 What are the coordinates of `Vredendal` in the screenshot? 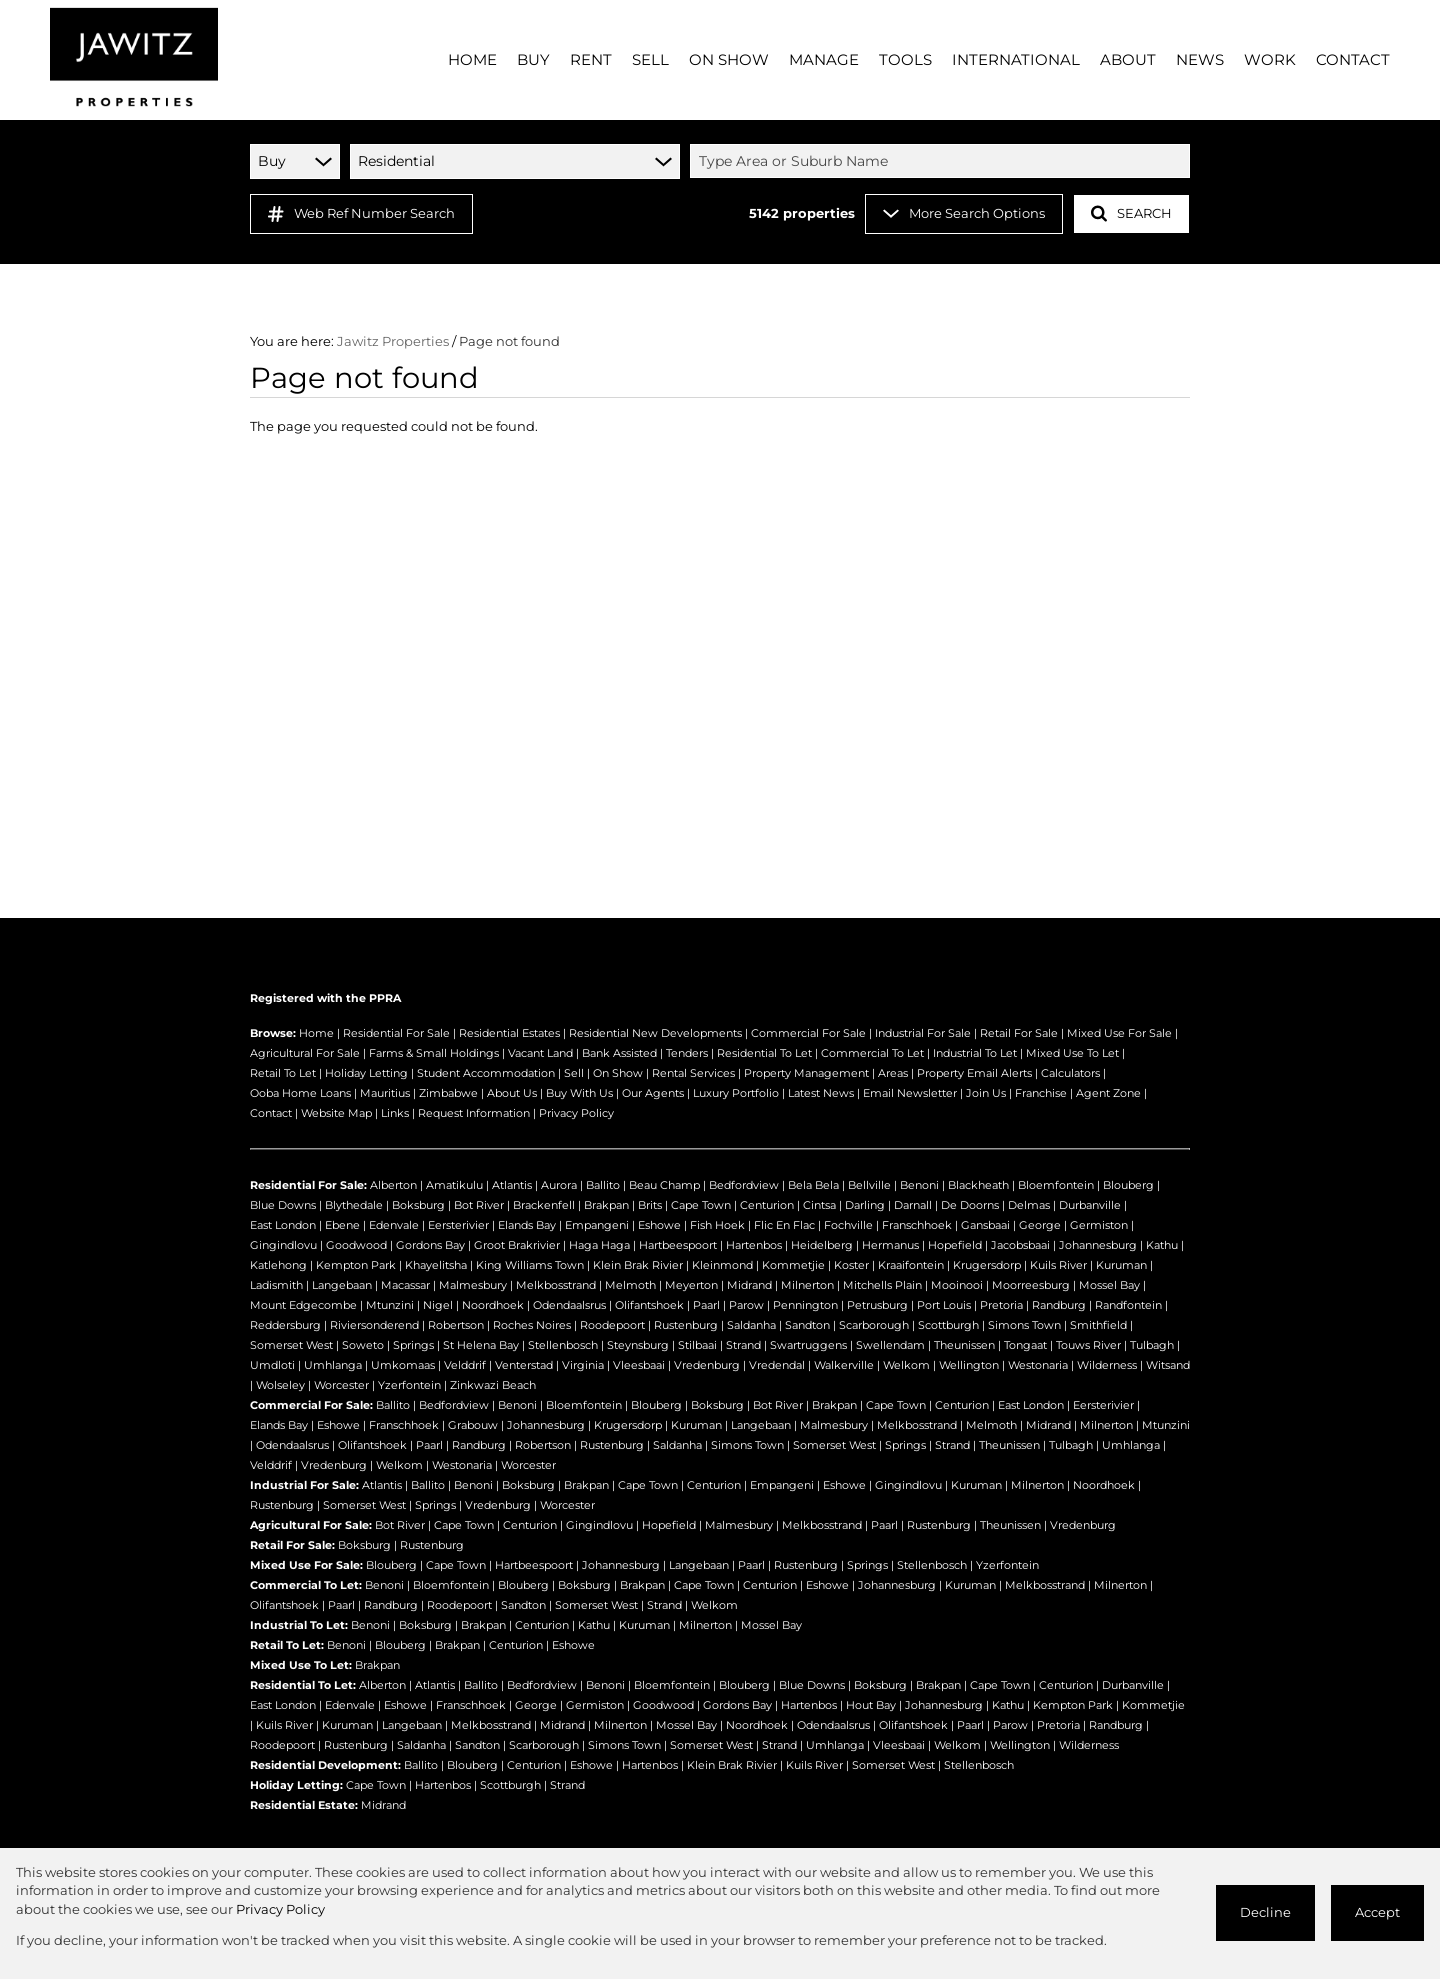 It's located at (777, 1365).